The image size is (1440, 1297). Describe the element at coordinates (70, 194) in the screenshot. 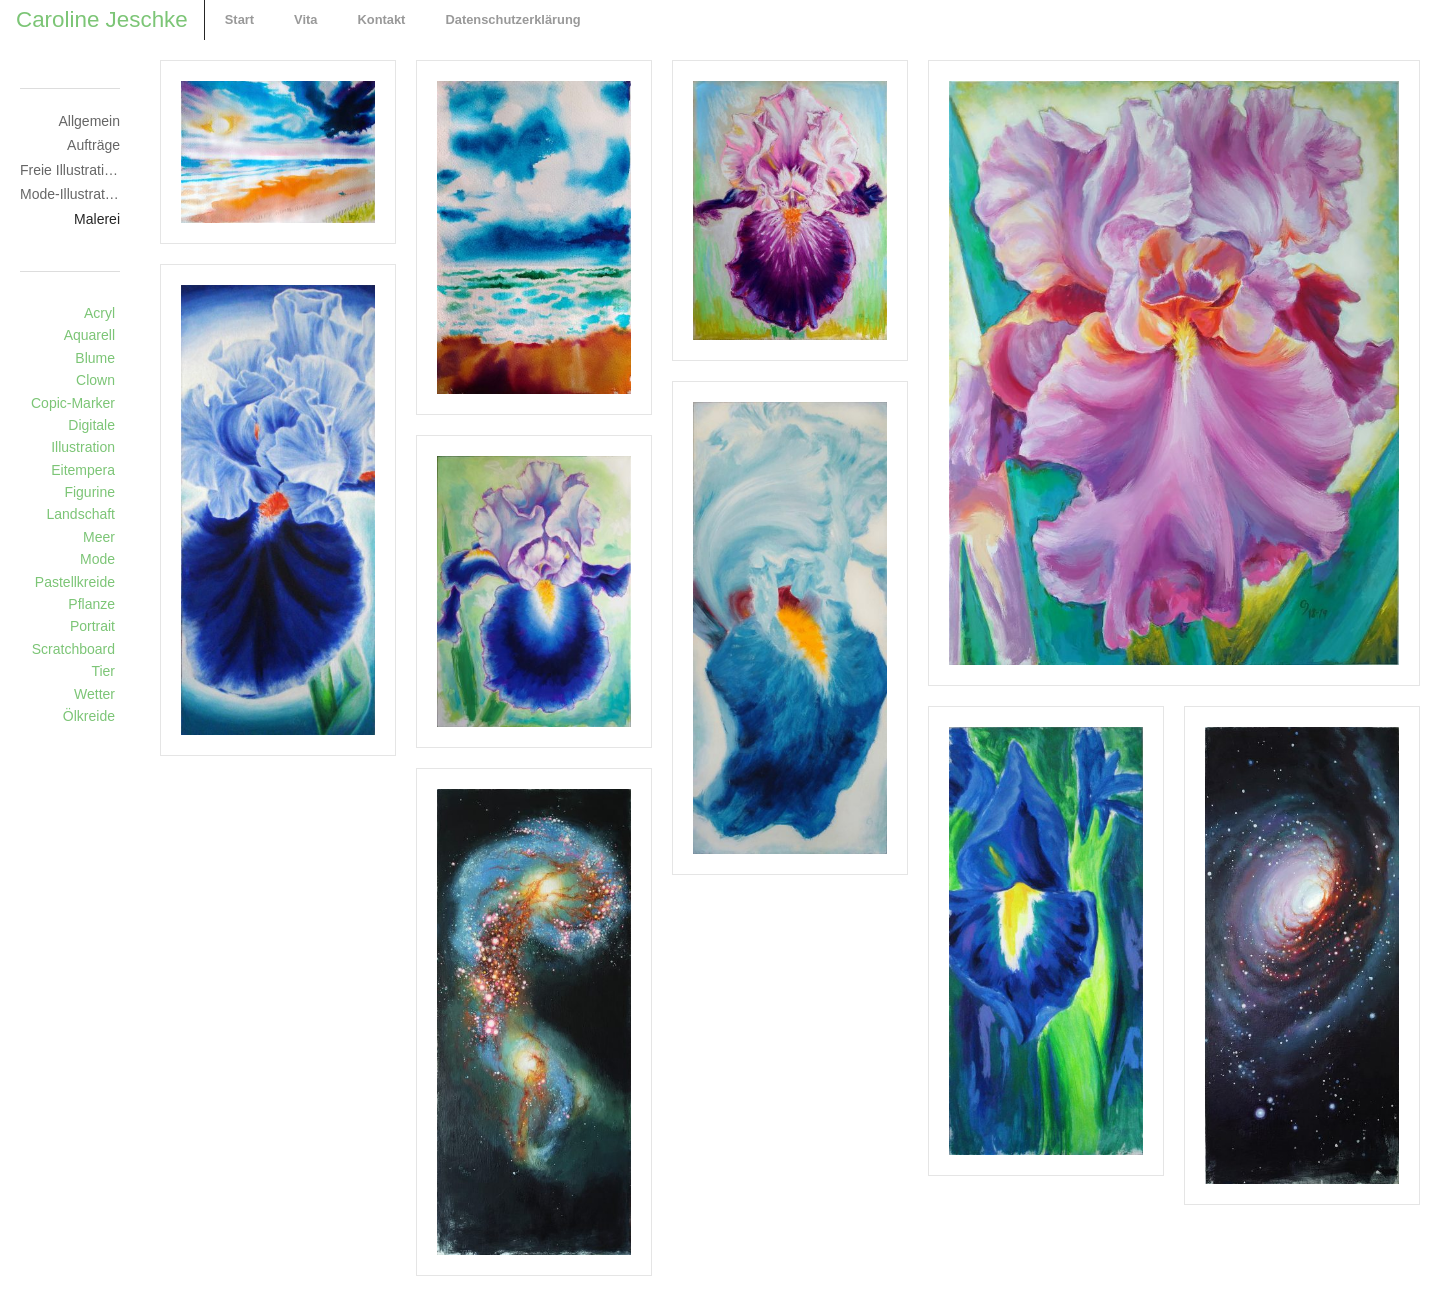

I see `Mode-Illustration` at that location.